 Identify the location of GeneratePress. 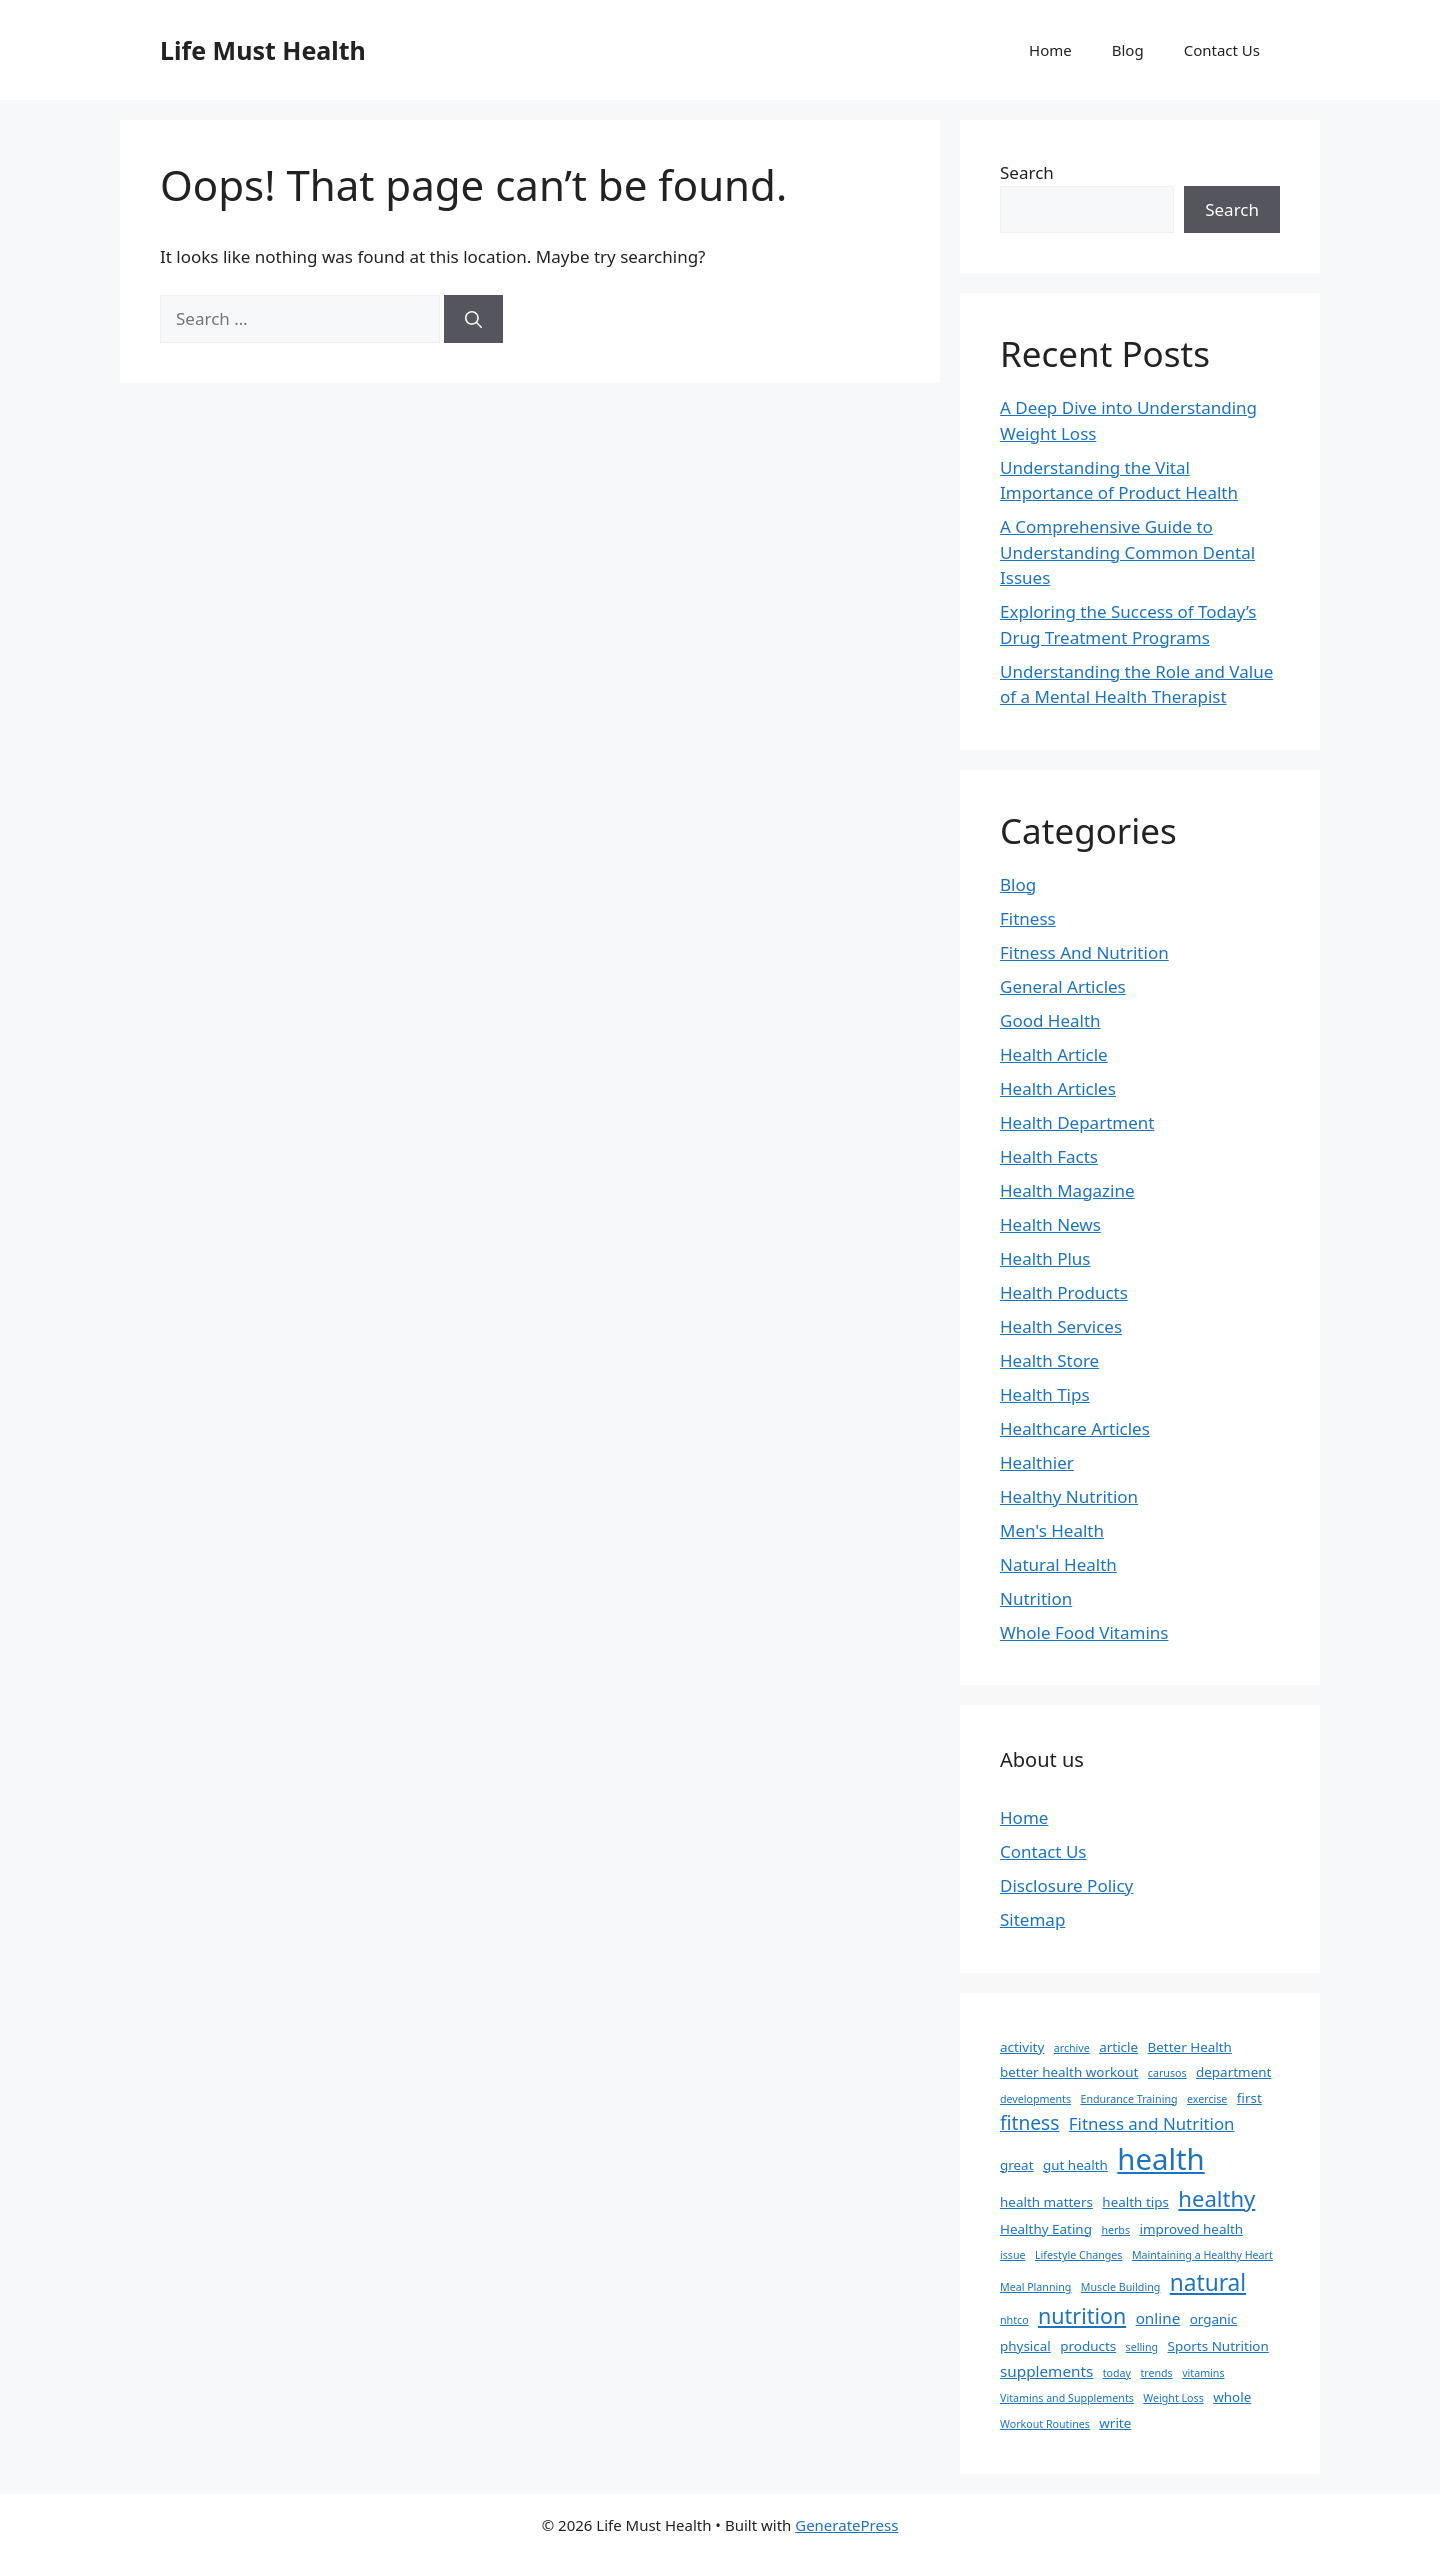
(846, 2525).